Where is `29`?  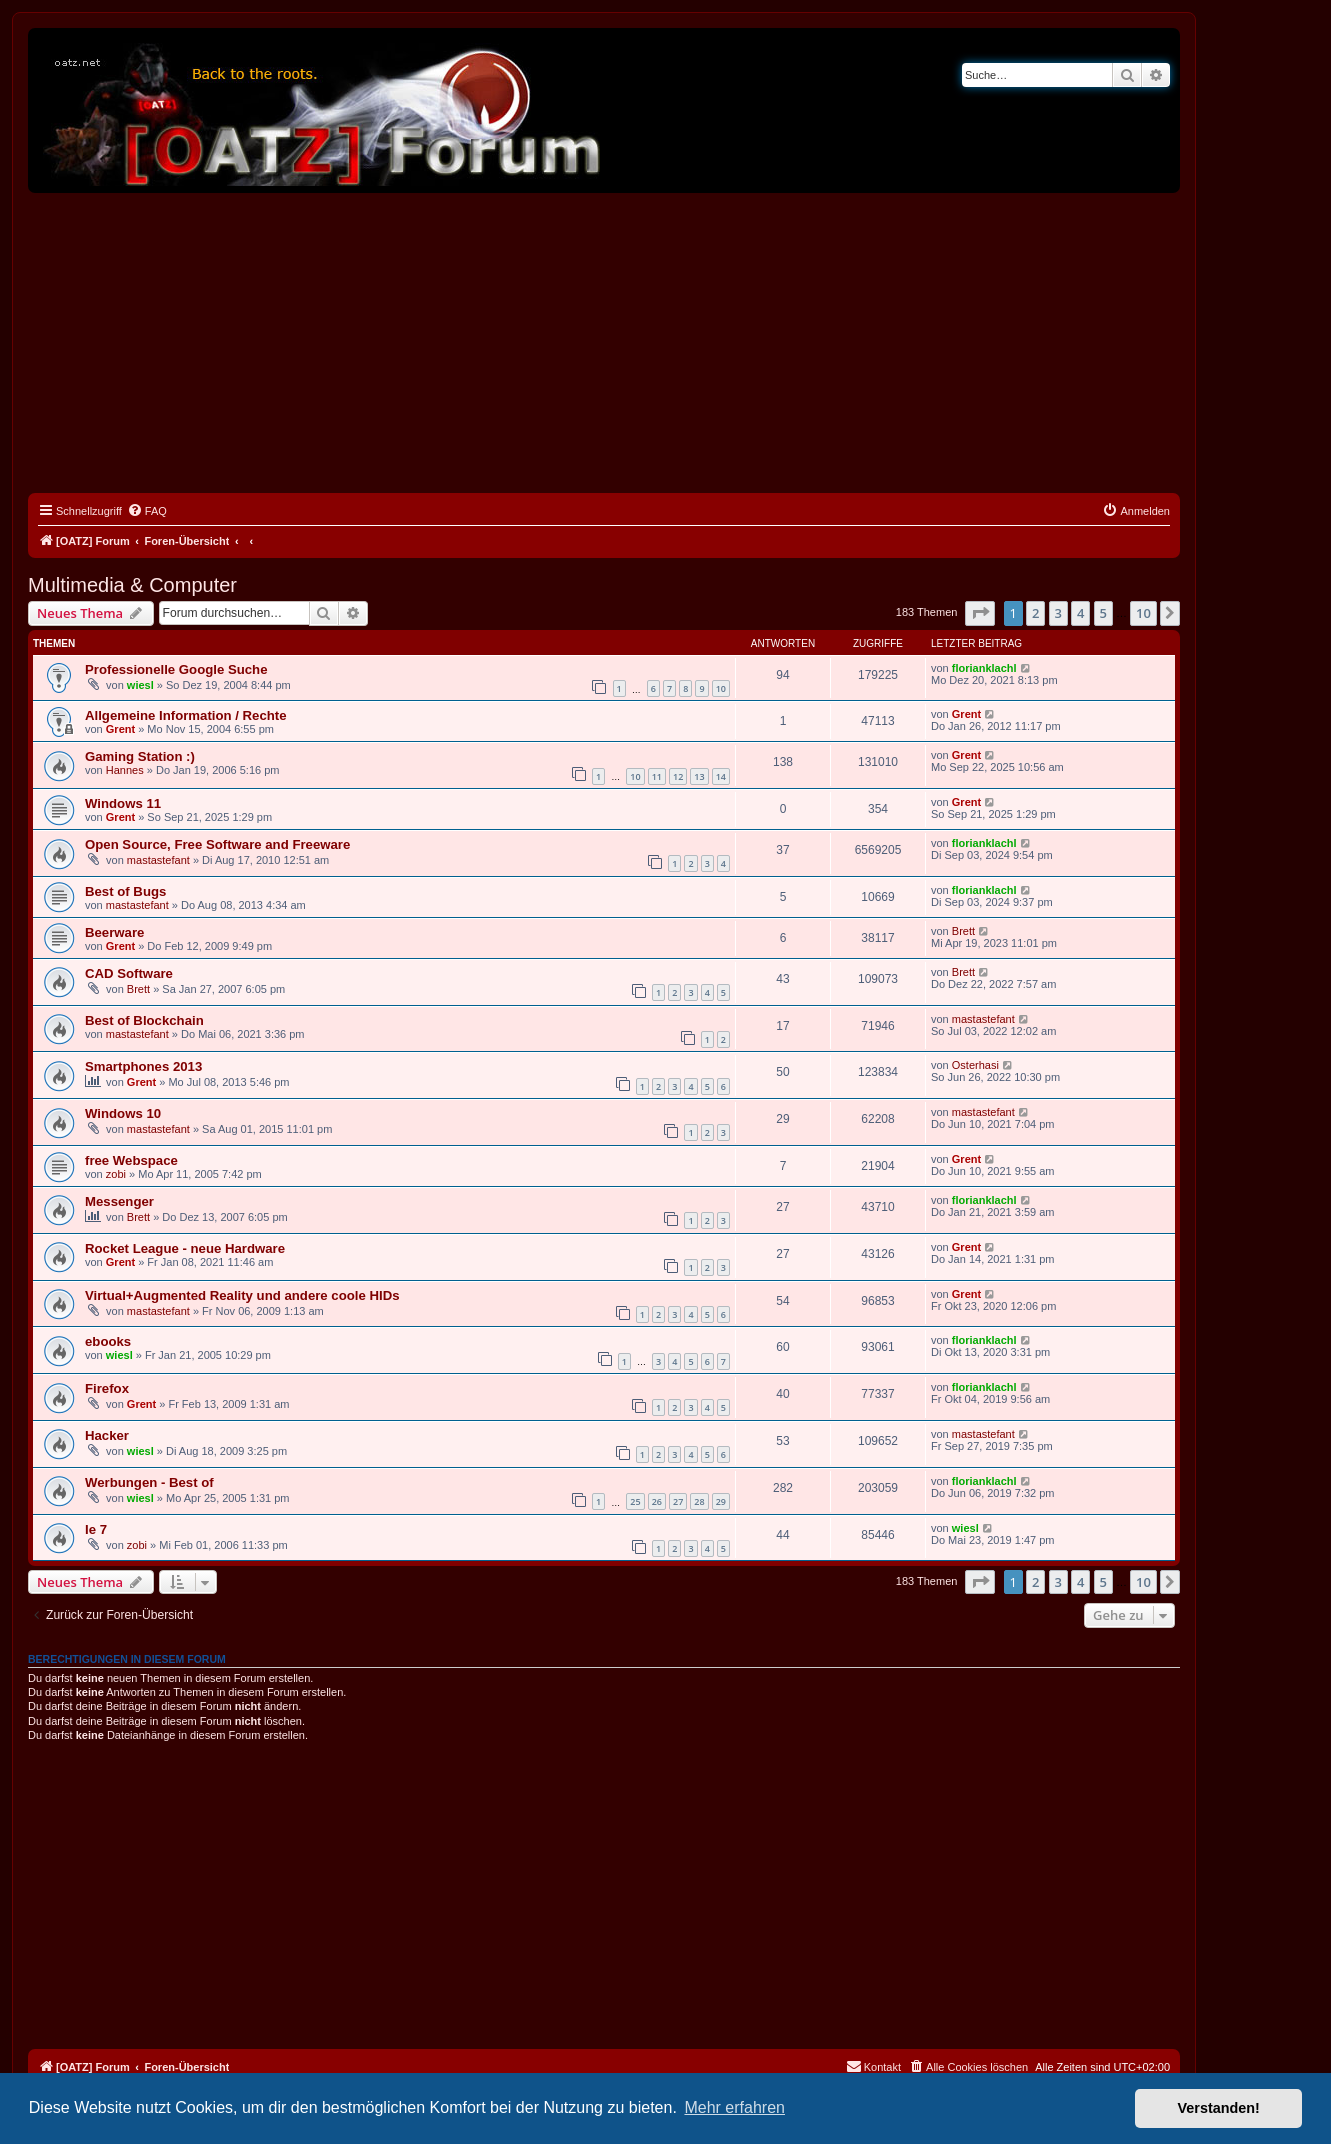
29 is located at coordinates (721, 1501).